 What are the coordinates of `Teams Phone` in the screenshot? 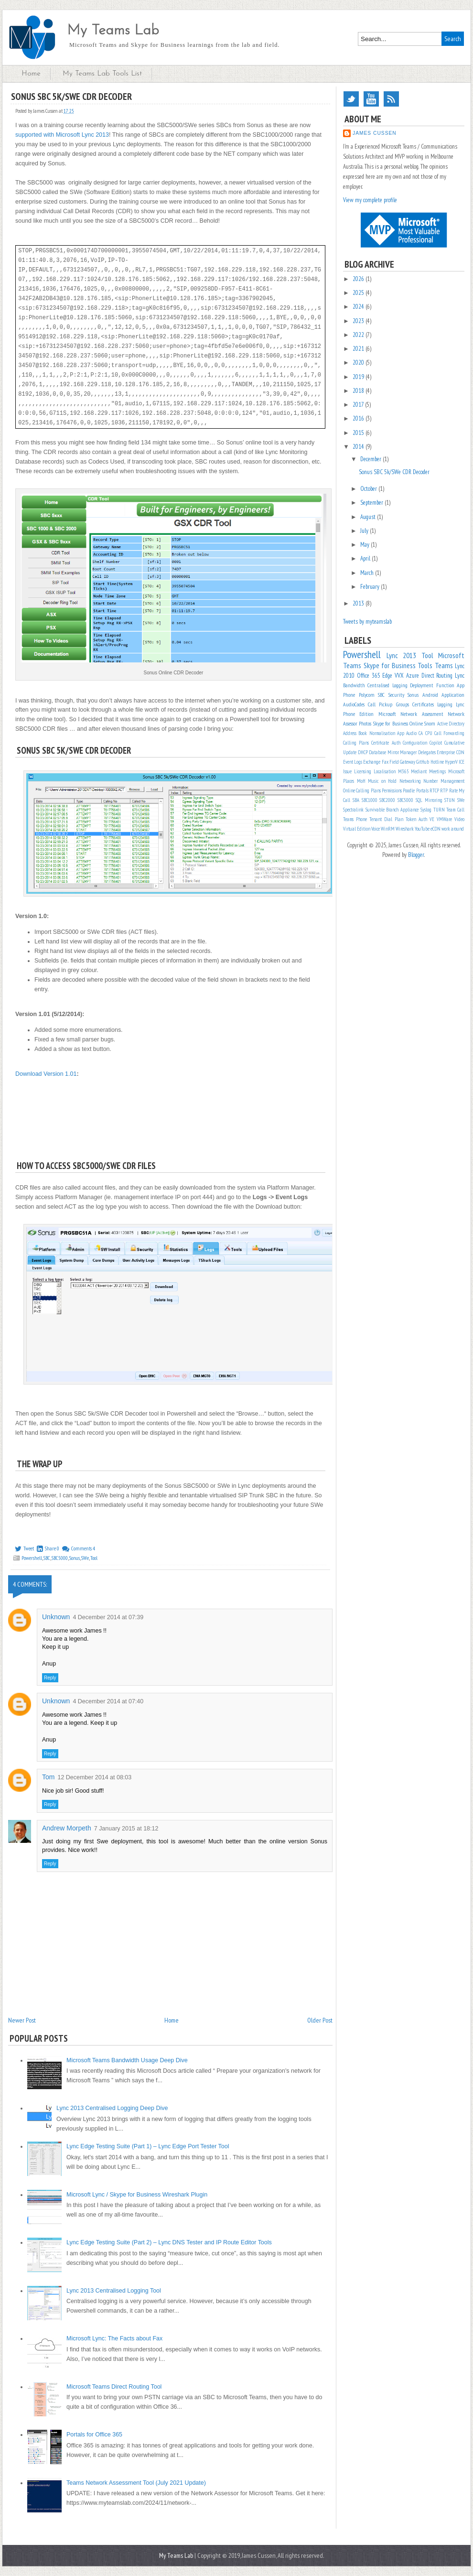 It's located at (355, 819).